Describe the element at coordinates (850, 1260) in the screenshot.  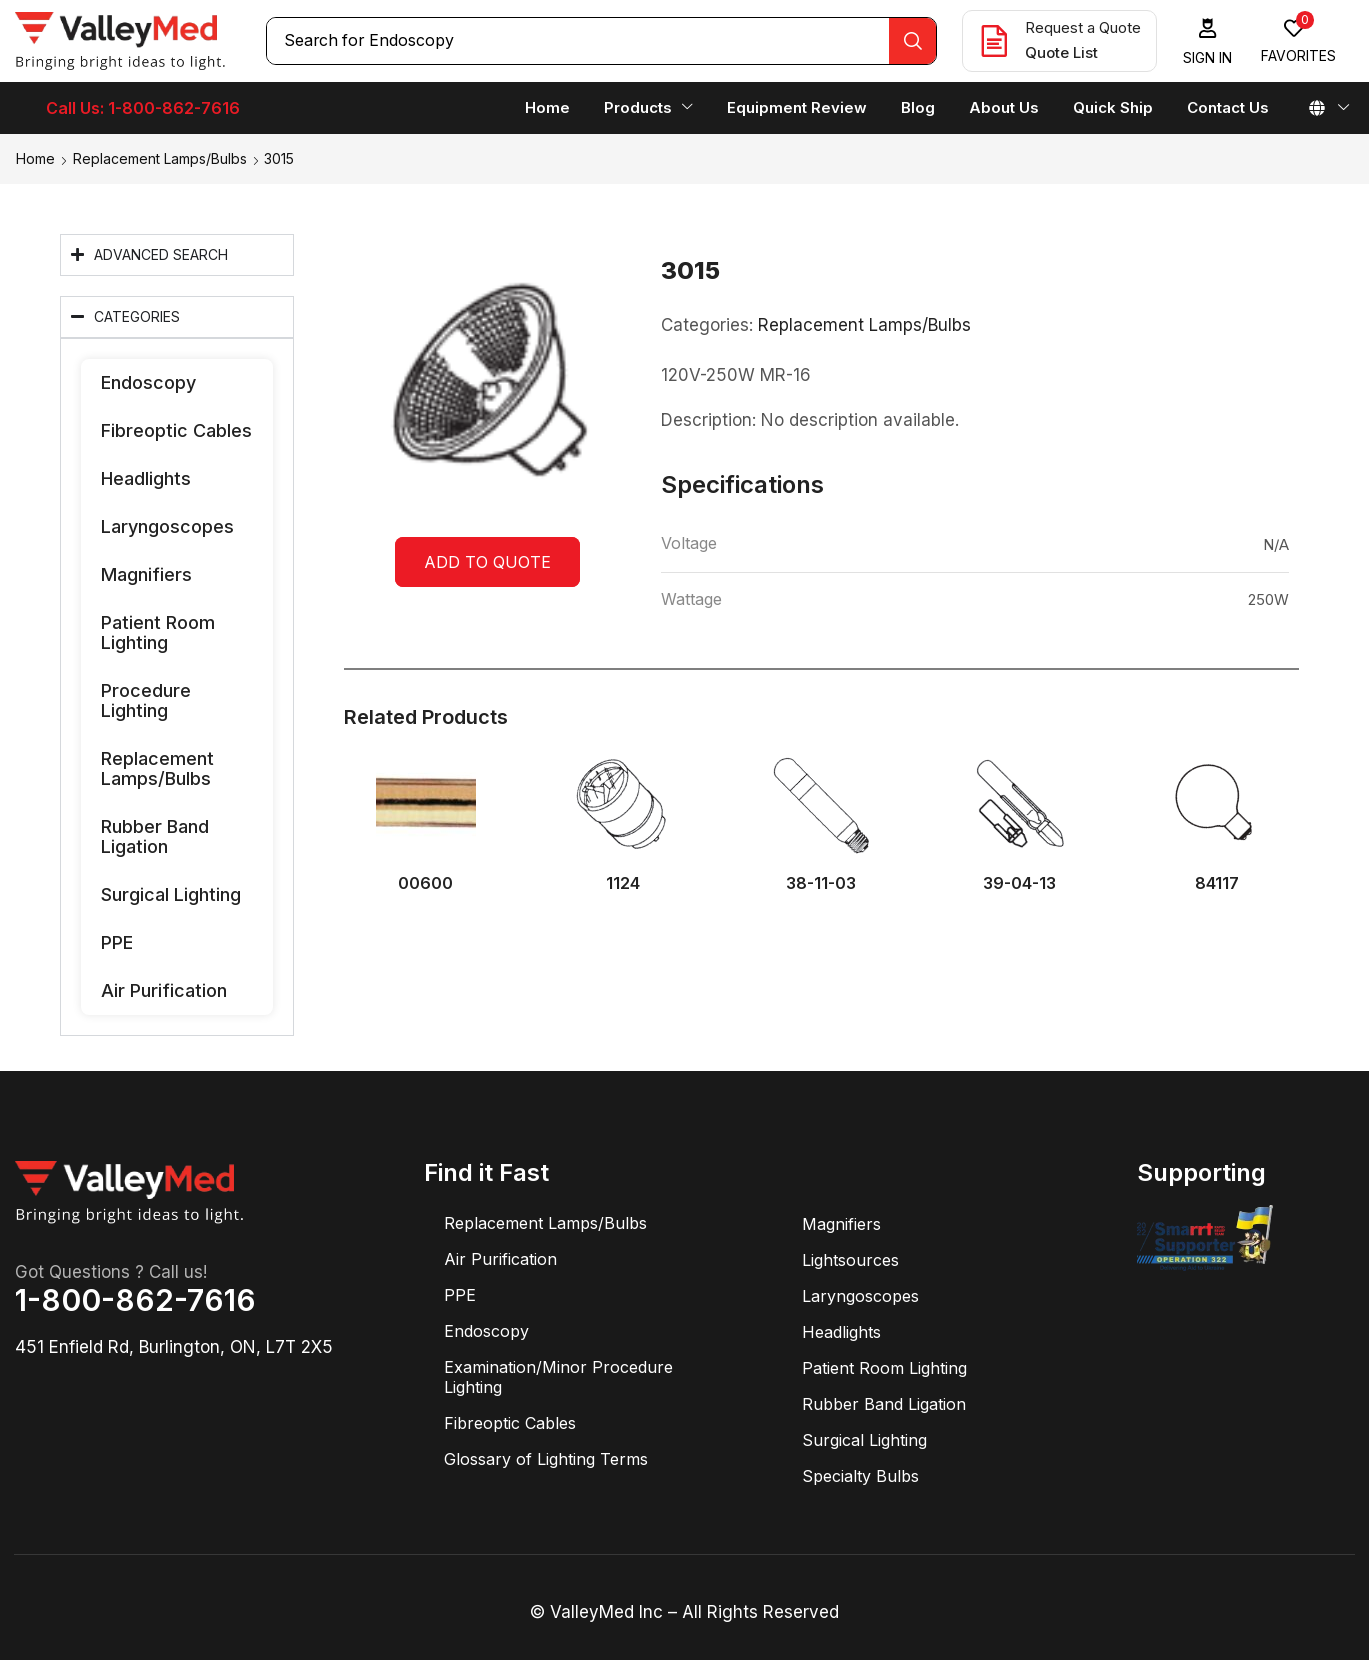
I see `Lightsources` at that location.